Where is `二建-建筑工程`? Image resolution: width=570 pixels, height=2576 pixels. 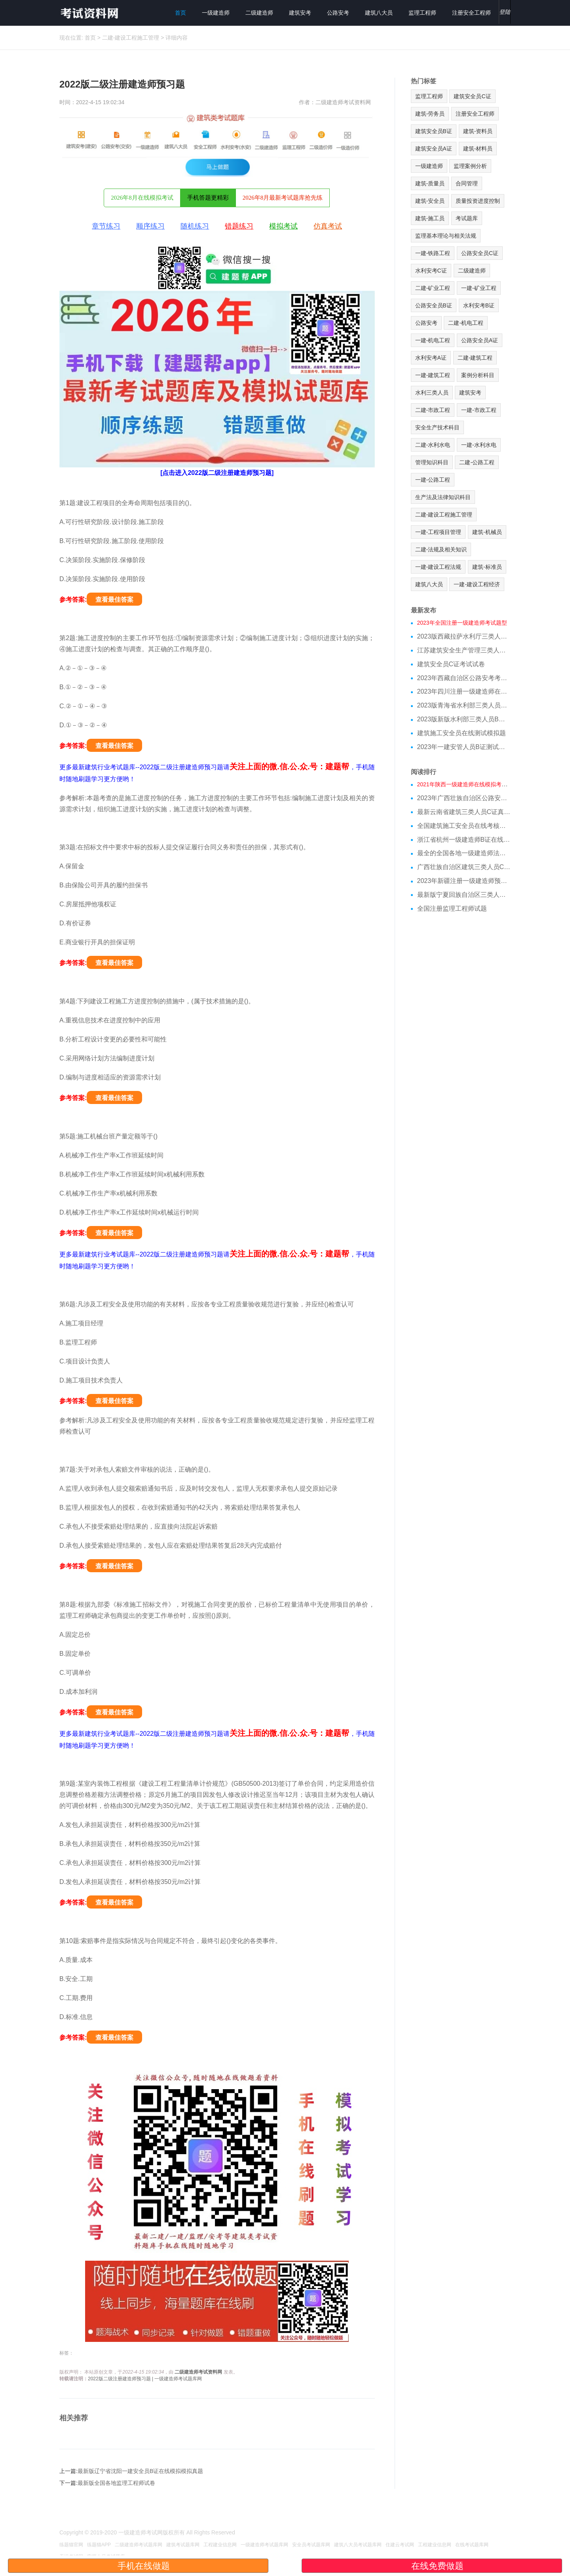 二建-建筑工程 is located at coordinates (475, 358).